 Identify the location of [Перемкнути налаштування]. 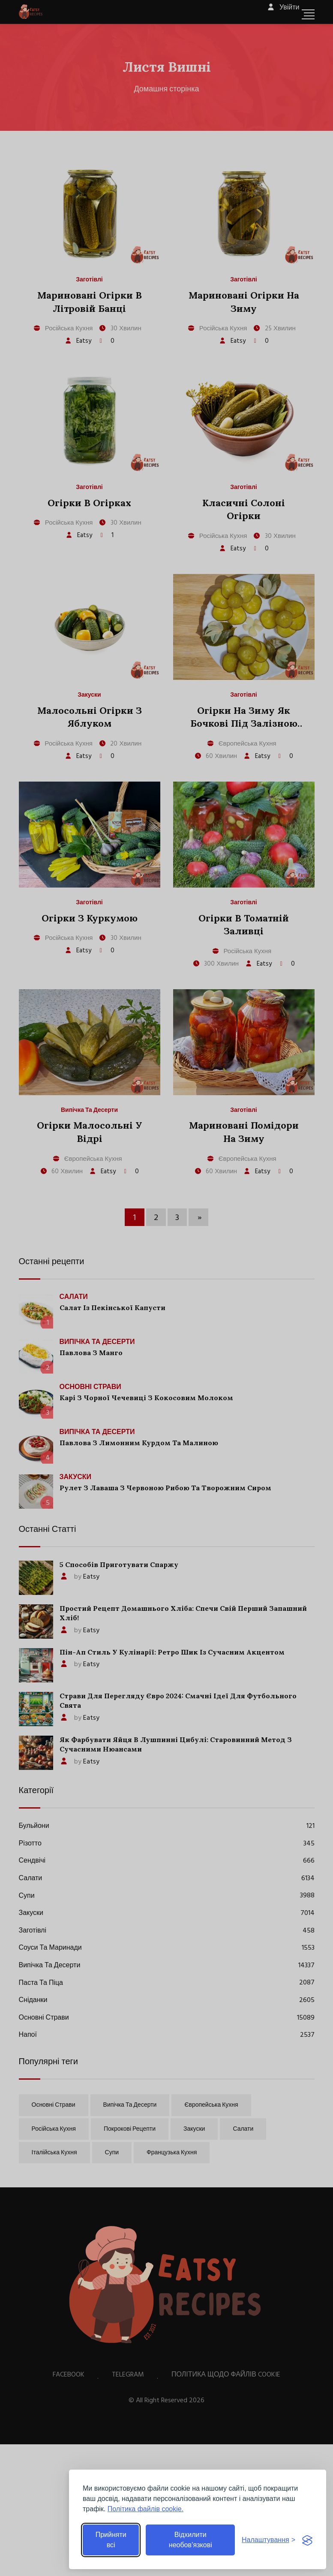
(268, 2540).